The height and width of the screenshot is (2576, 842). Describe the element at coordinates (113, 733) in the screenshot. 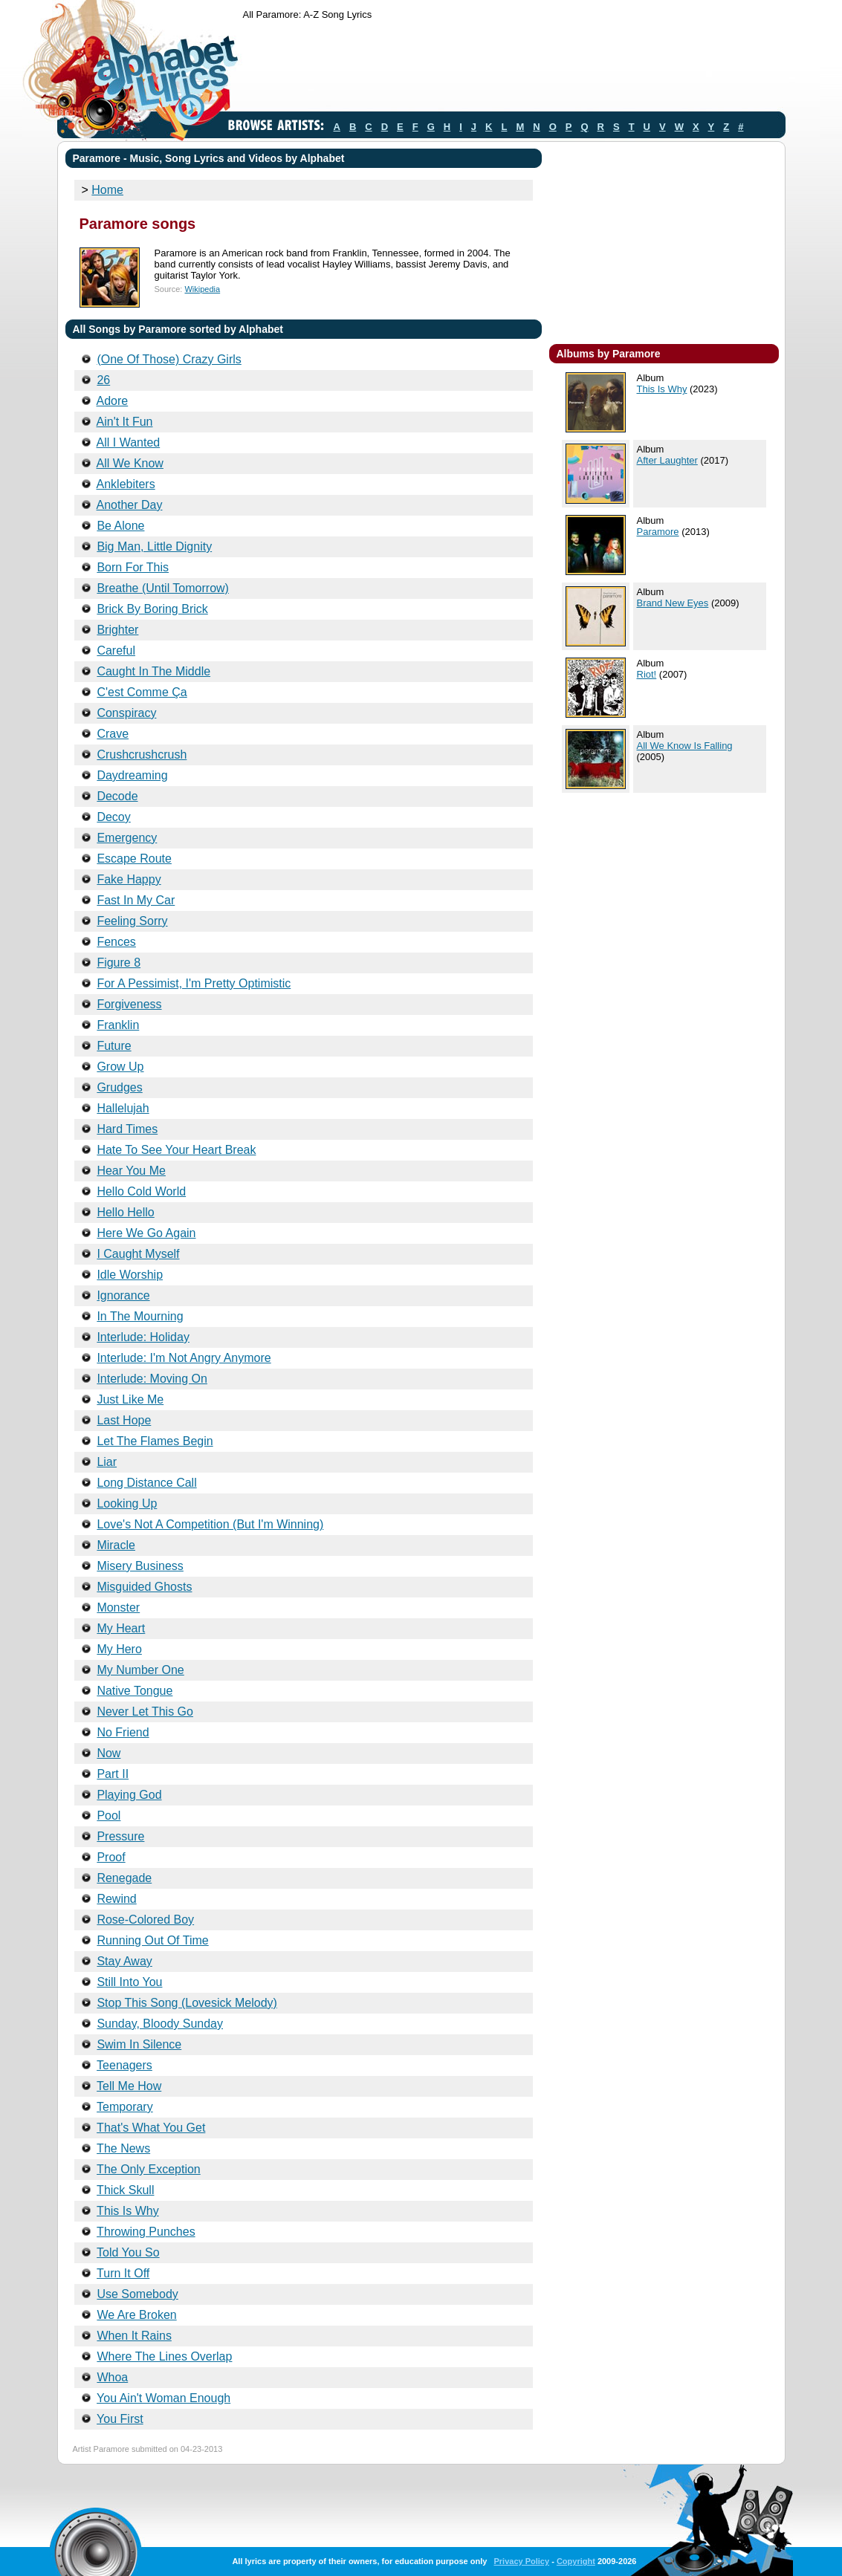

I see `Crave` at that location.